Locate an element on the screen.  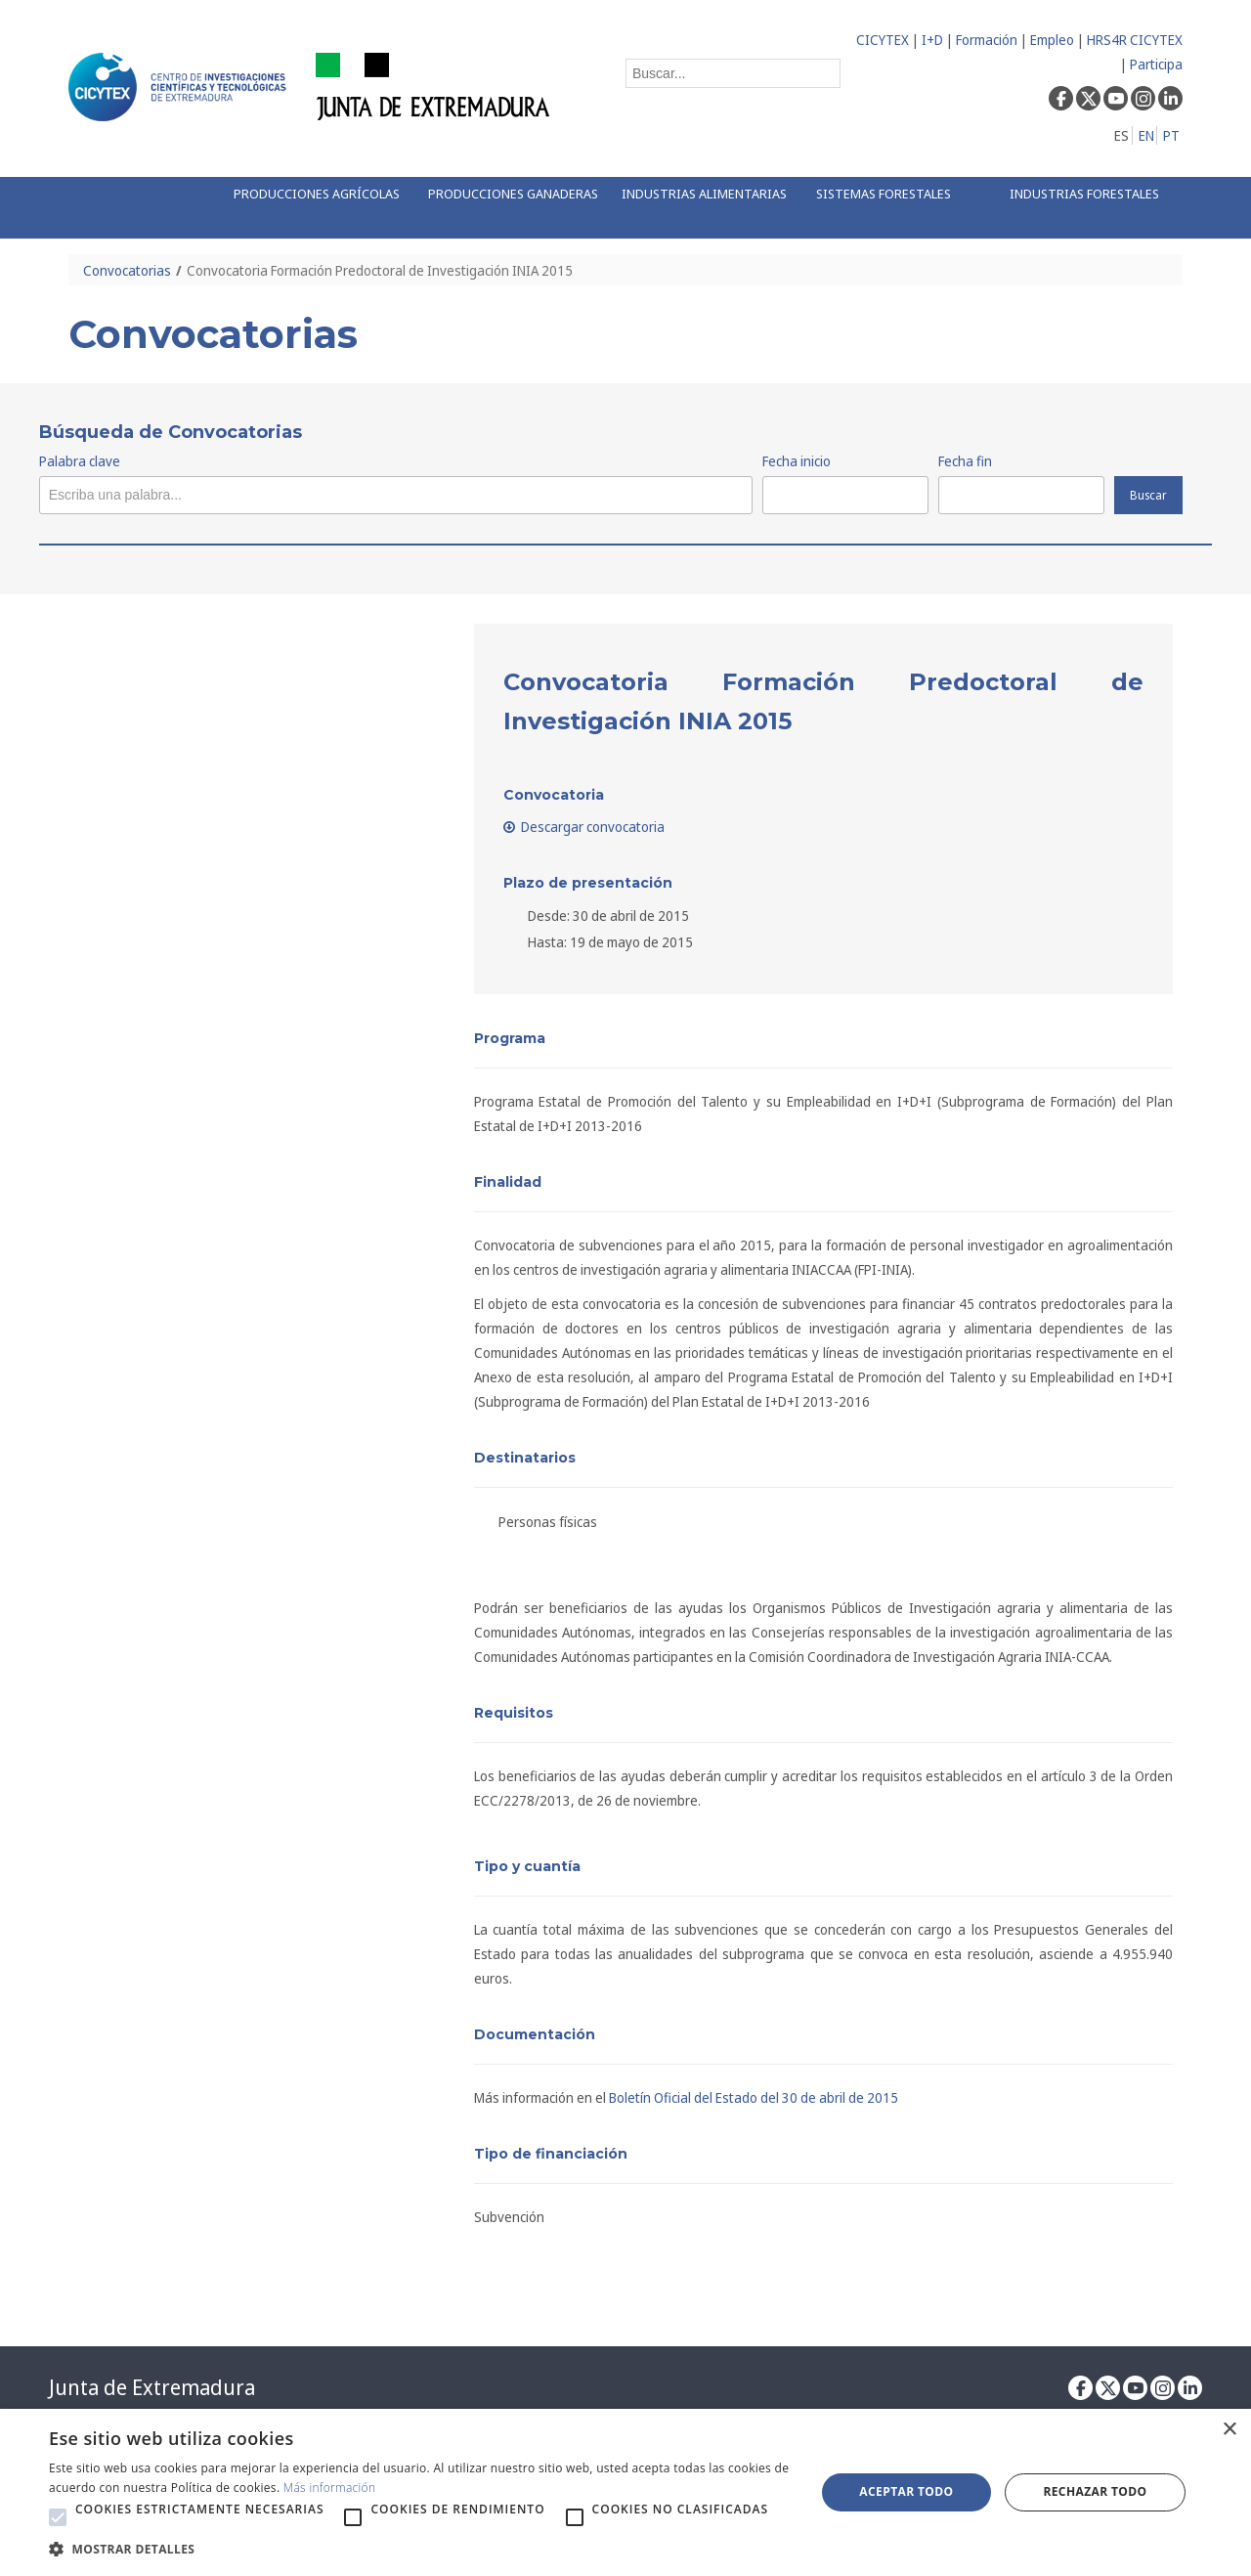
[menuitem] is located at coordinates (310, 208).